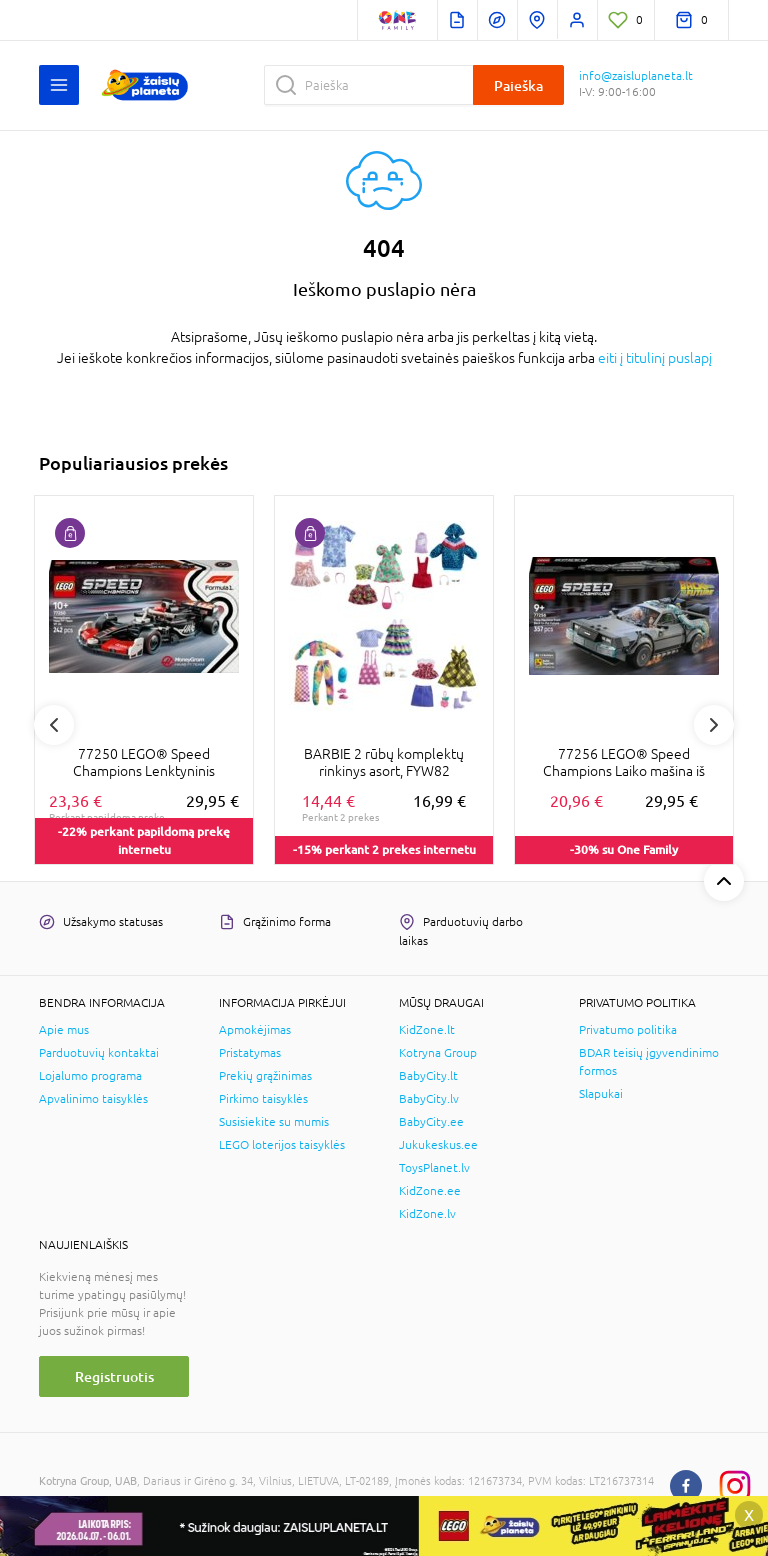  I want to click on Apie mus, so click(64, 1030).